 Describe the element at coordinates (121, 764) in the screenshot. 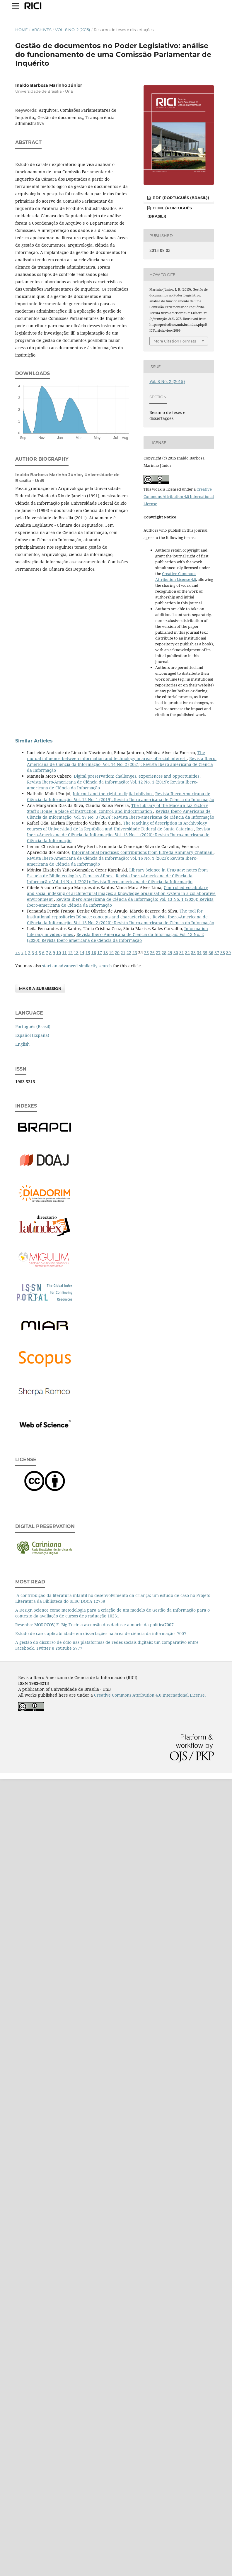

I see `Revista Ibero-Americana de Ciência da Informação: Vol. 14 No. 2 (2021): Revista Ibero-americana de Ciência da Informação` at that location.